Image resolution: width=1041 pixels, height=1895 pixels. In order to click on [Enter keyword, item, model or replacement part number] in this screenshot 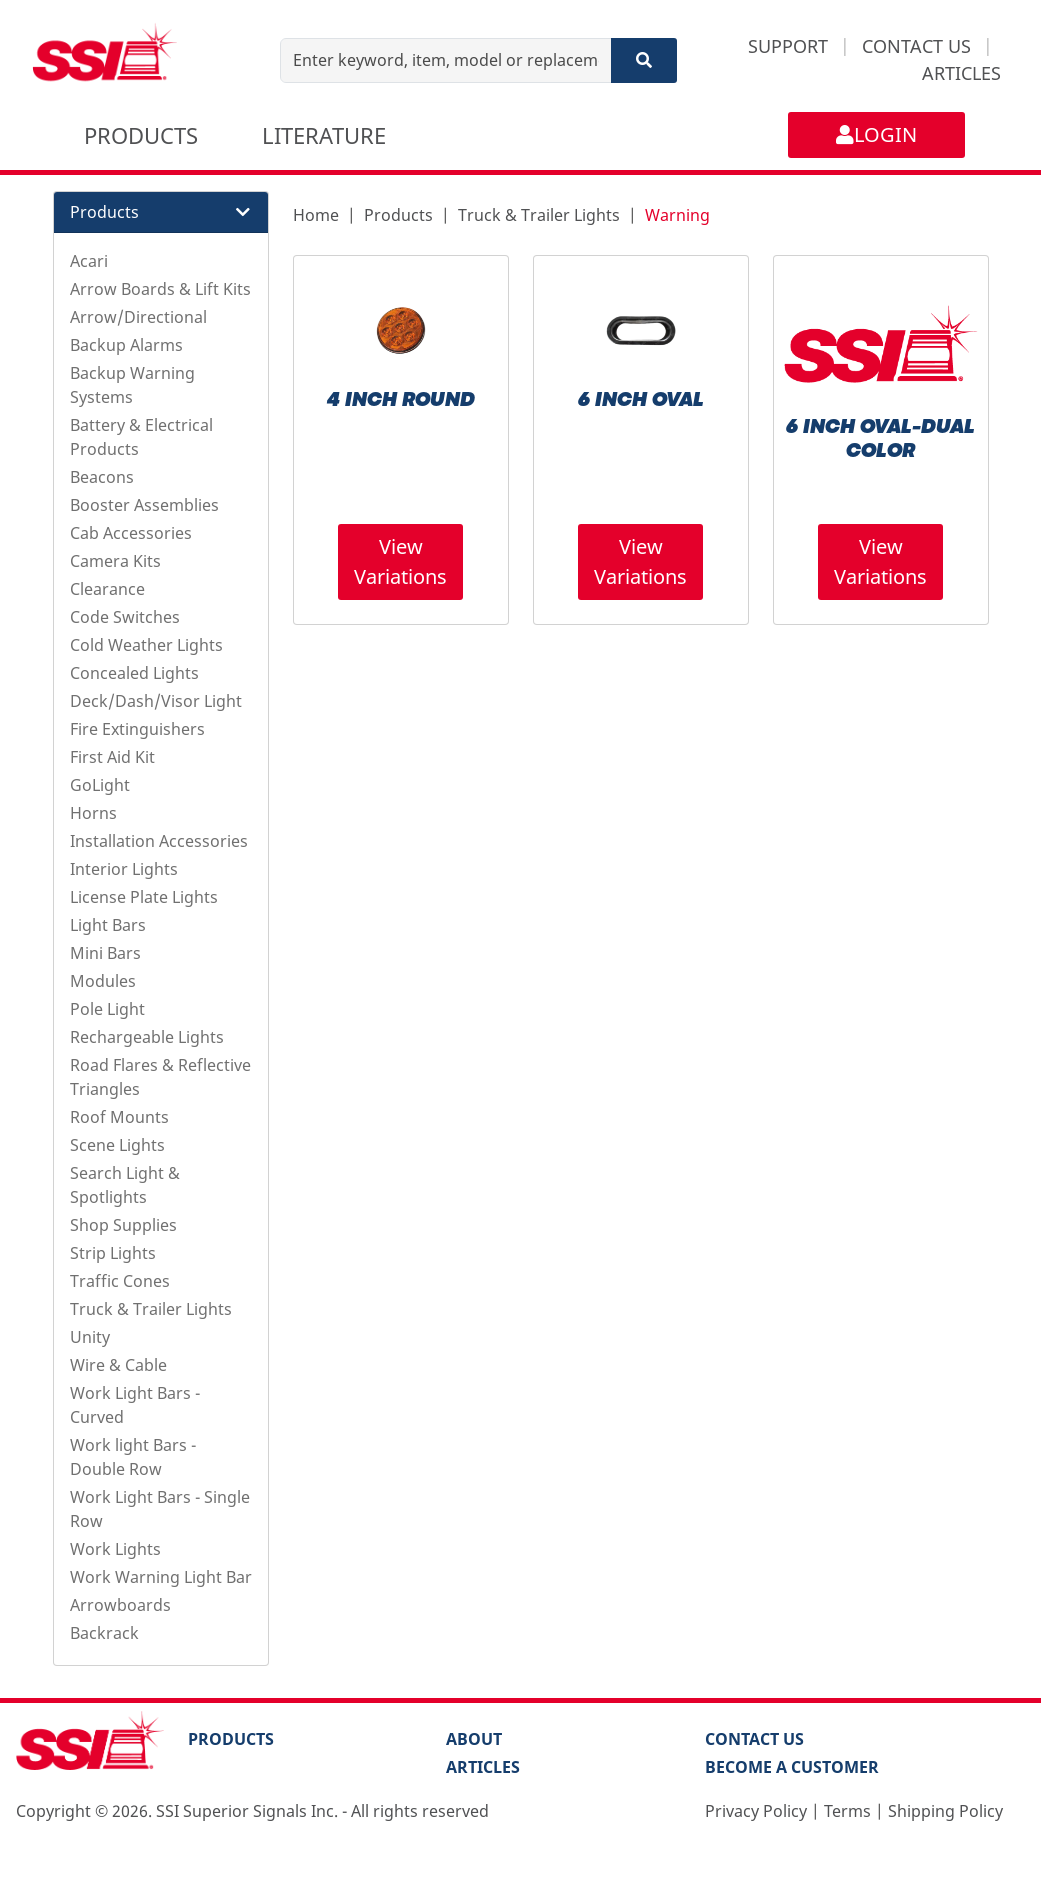, I will do `click(445, 60)`.